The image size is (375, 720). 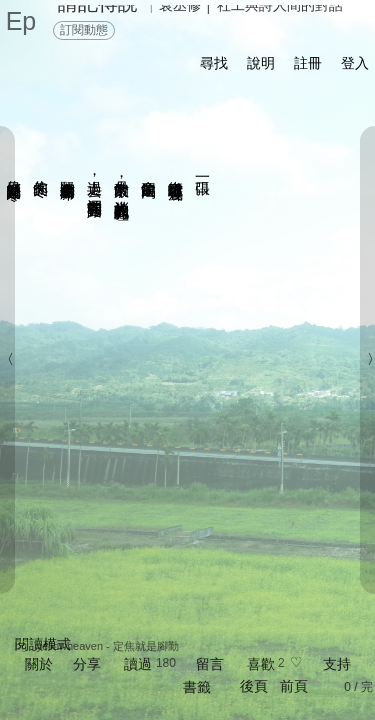 I want to click on 前頁, so click(x=294, y=686).